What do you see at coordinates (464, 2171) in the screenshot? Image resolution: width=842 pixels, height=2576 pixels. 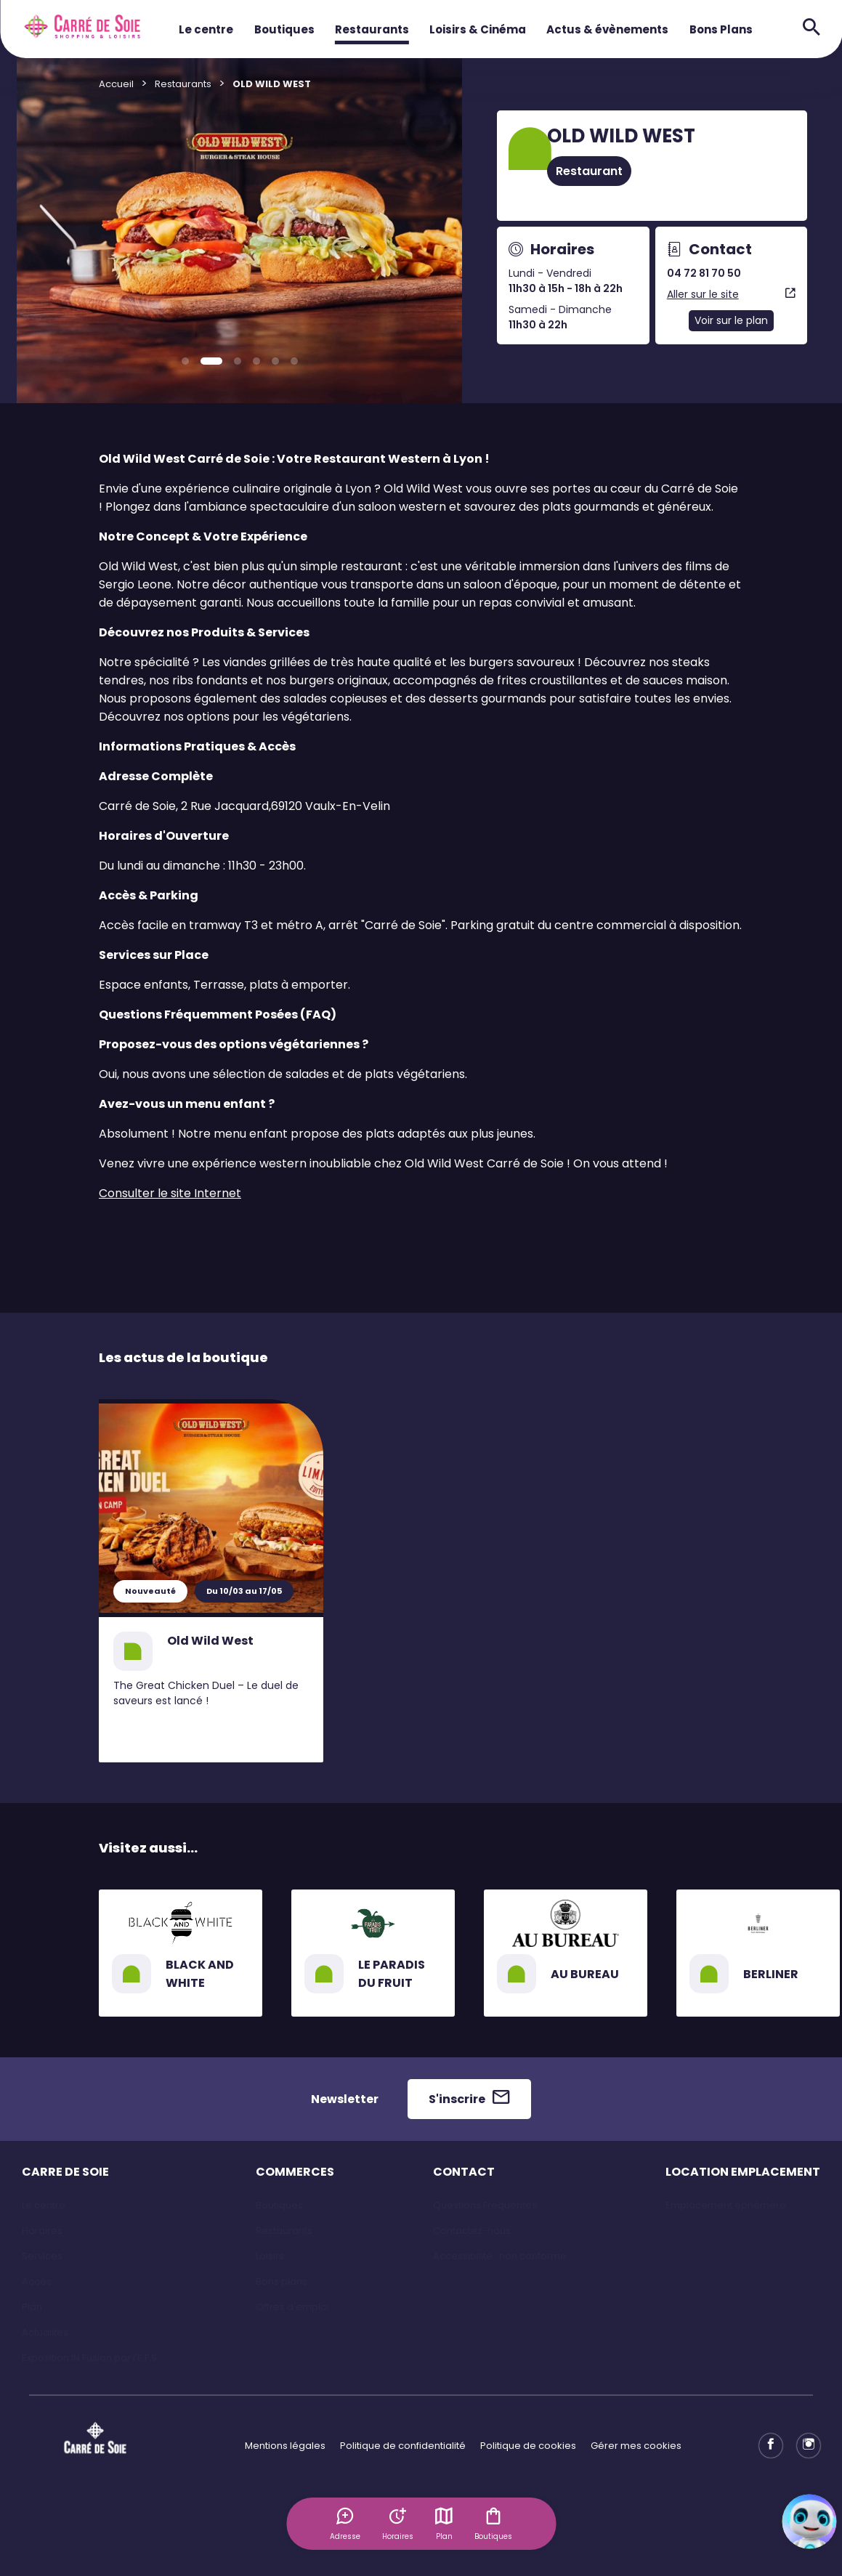 I see `CONTACT` at bounding box center [464, 2171].